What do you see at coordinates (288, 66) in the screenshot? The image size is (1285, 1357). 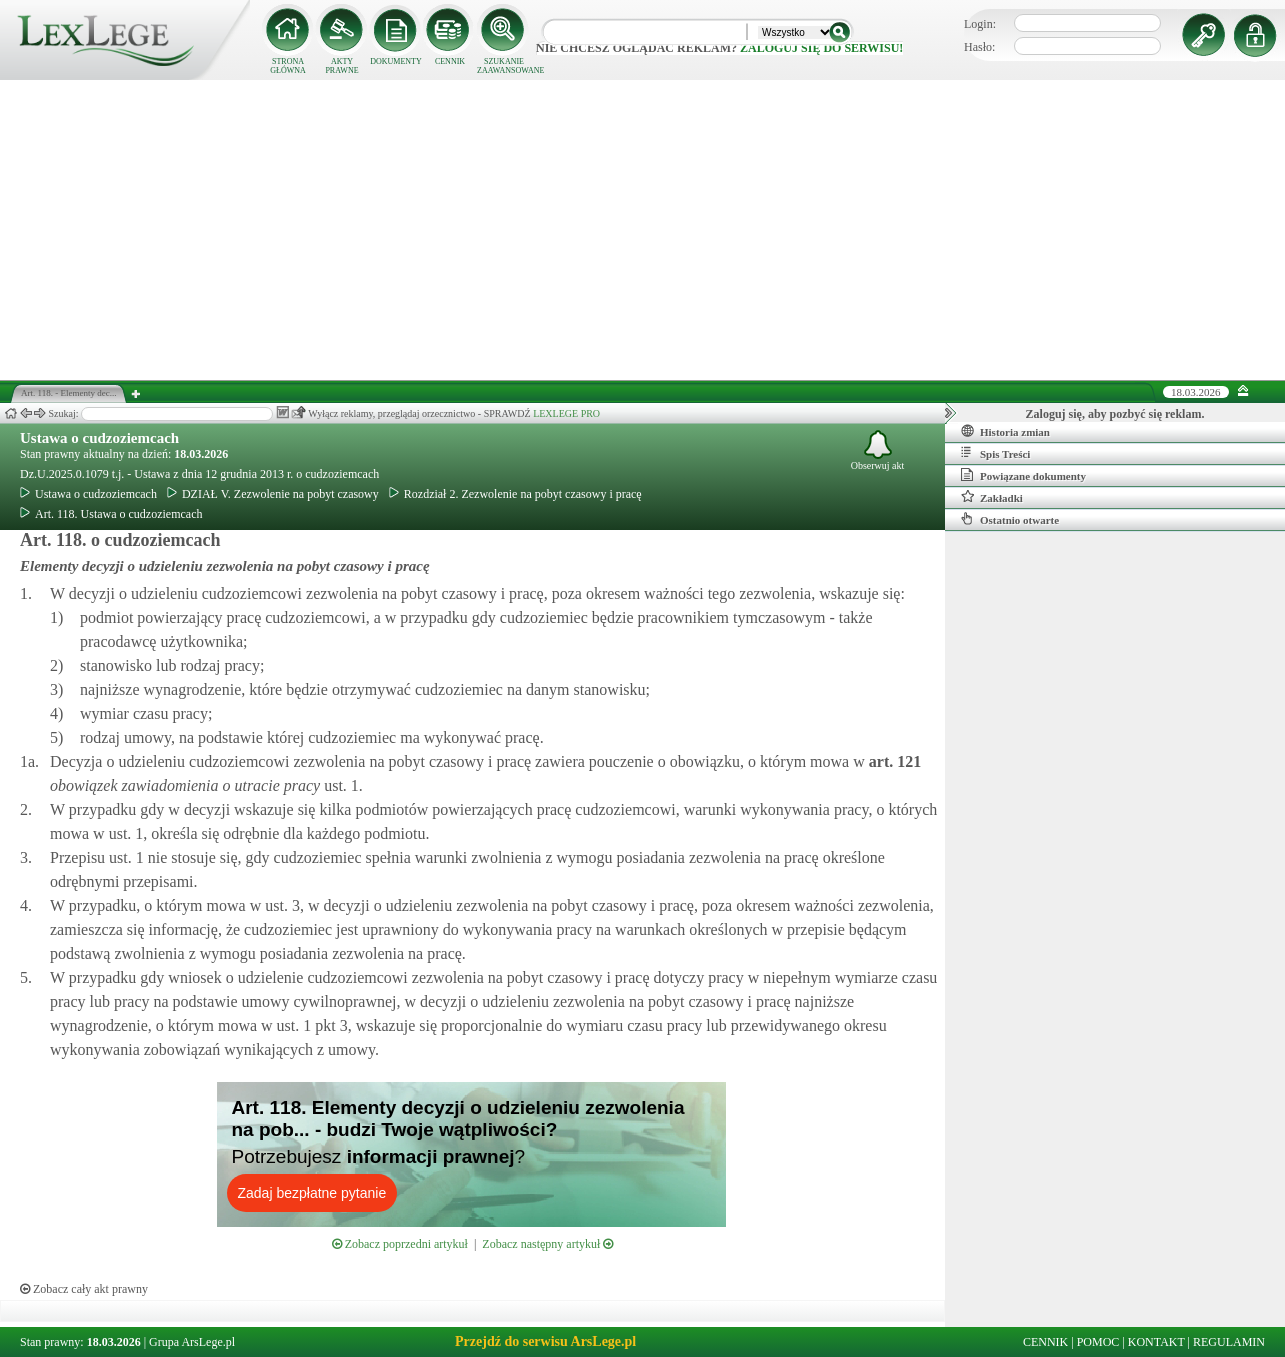 I see `STRONA GŁÓWNA` at bounding box center [288, 66].